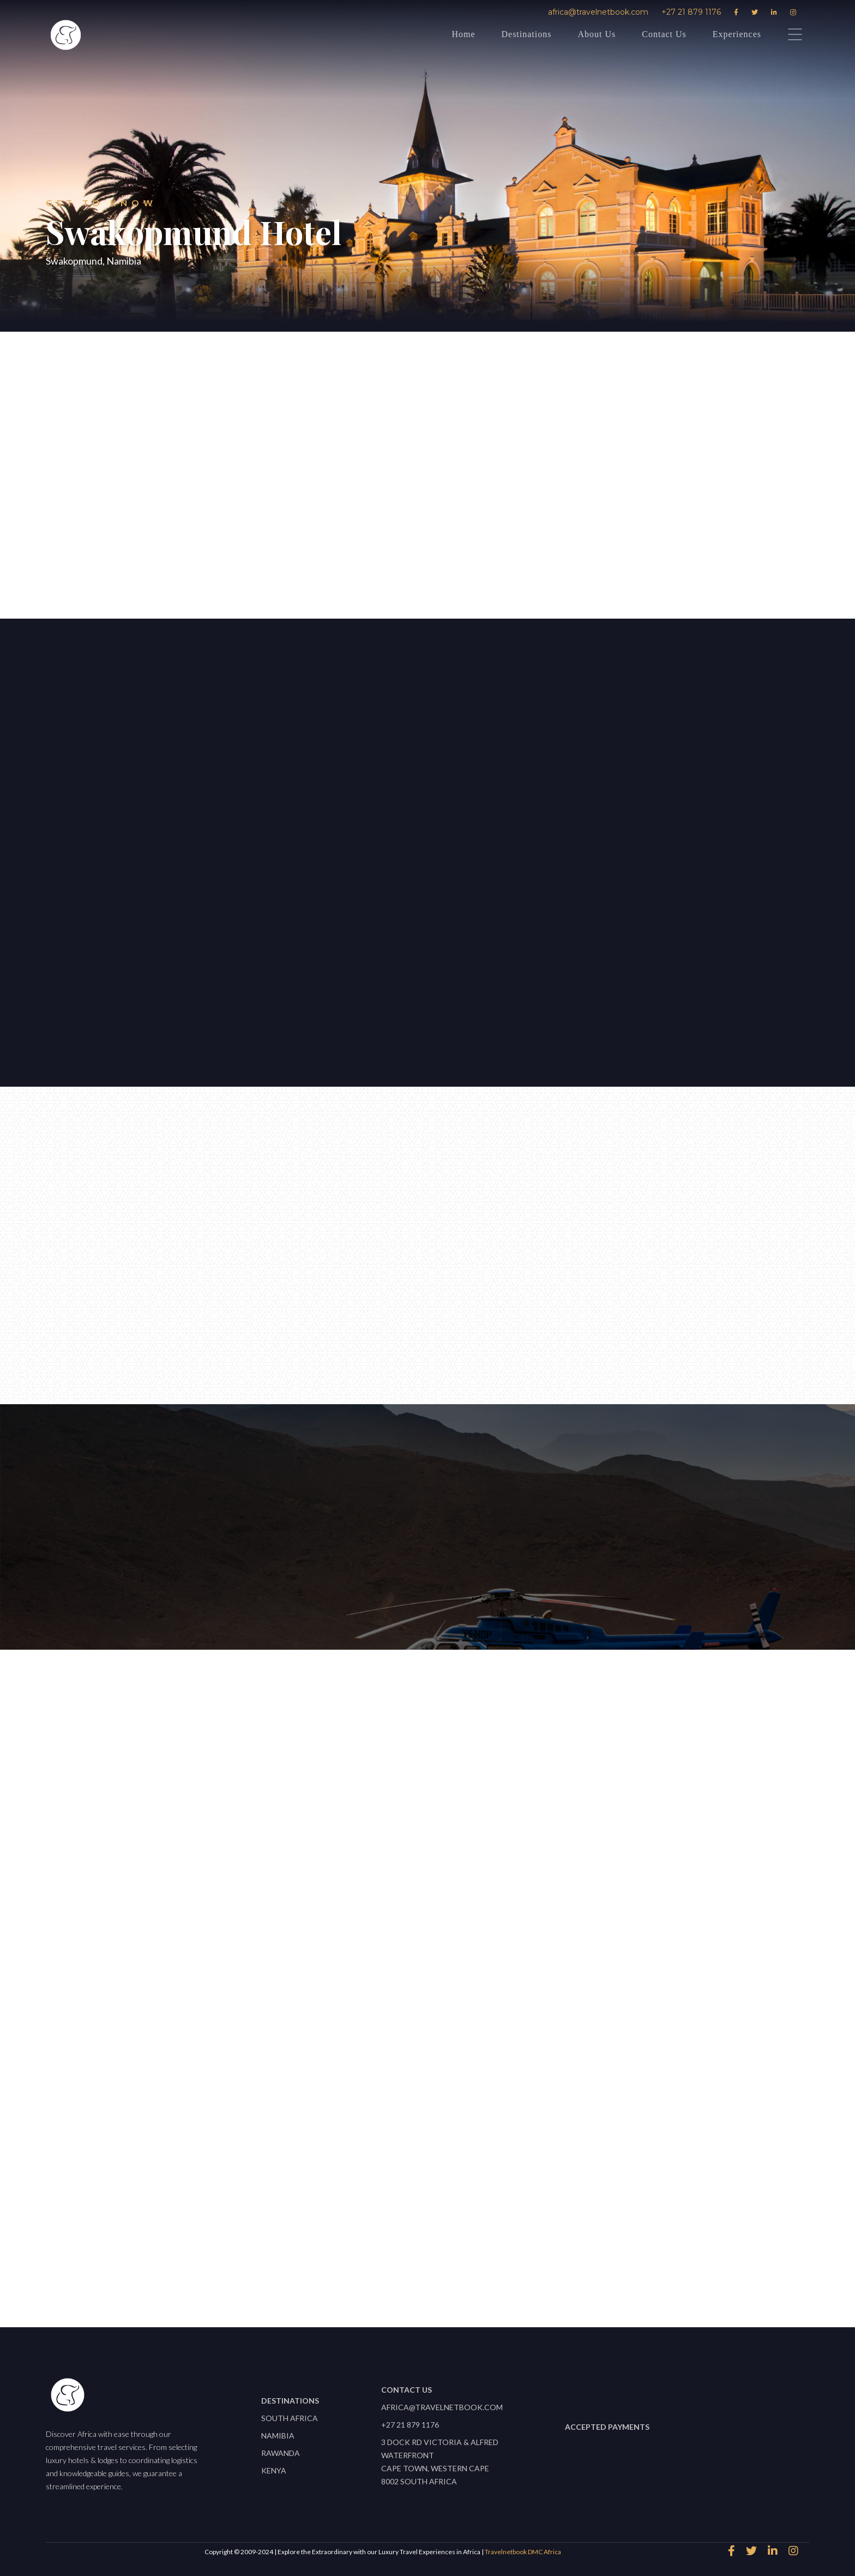  I want to click on Download Factsheet, so click(504, 555).